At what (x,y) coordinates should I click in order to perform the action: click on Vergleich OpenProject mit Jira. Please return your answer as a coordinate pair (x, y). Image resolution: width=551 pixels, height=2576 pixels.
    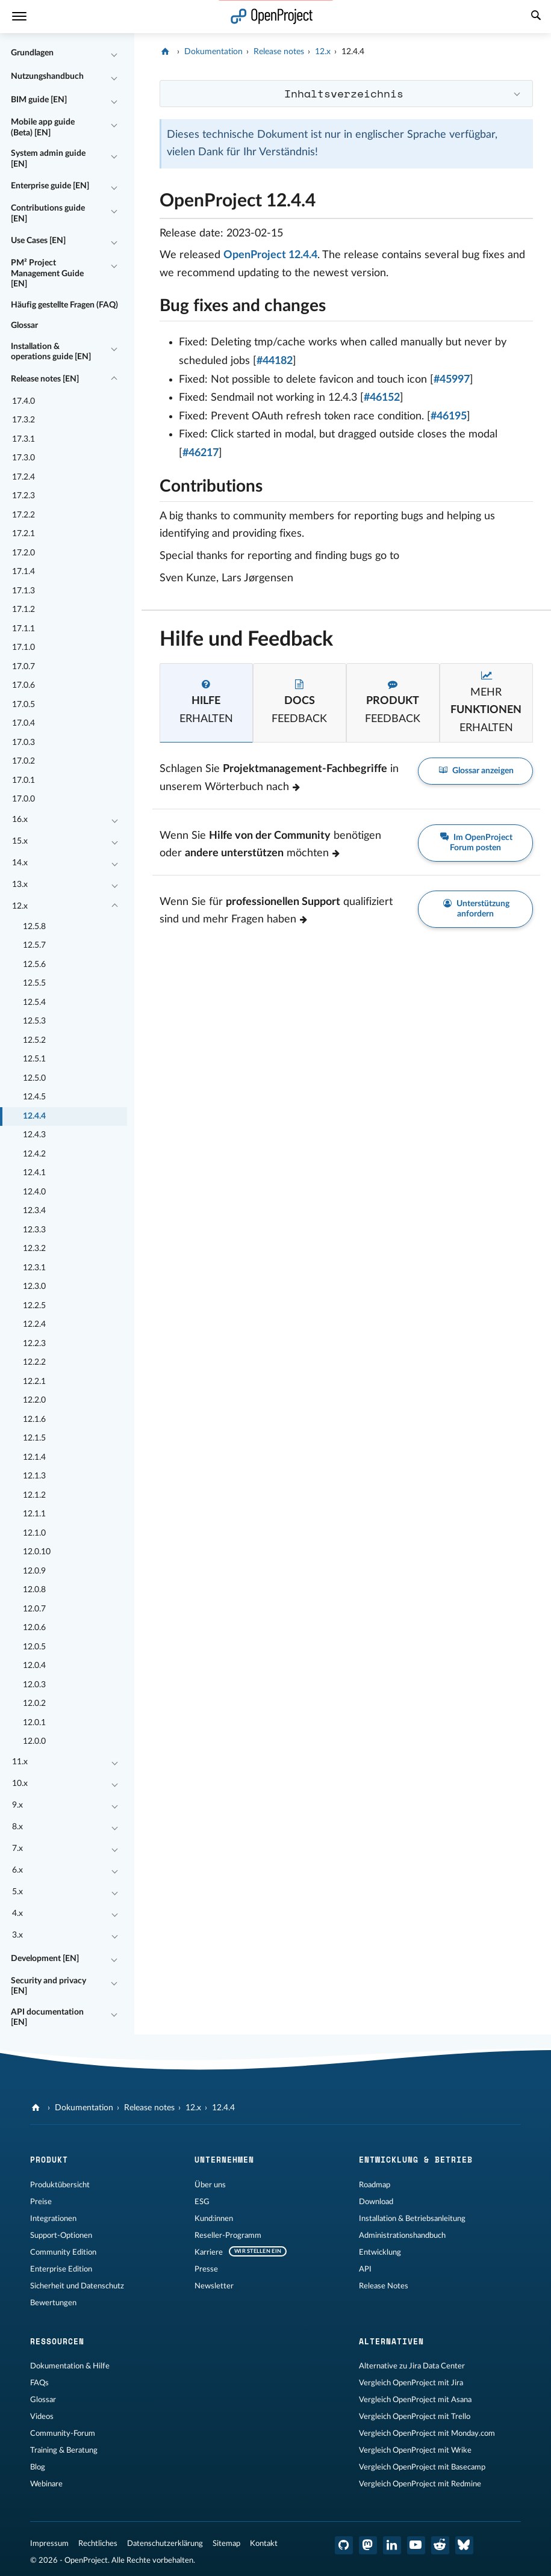
    Looking at the image, I should click on (411, 2382).